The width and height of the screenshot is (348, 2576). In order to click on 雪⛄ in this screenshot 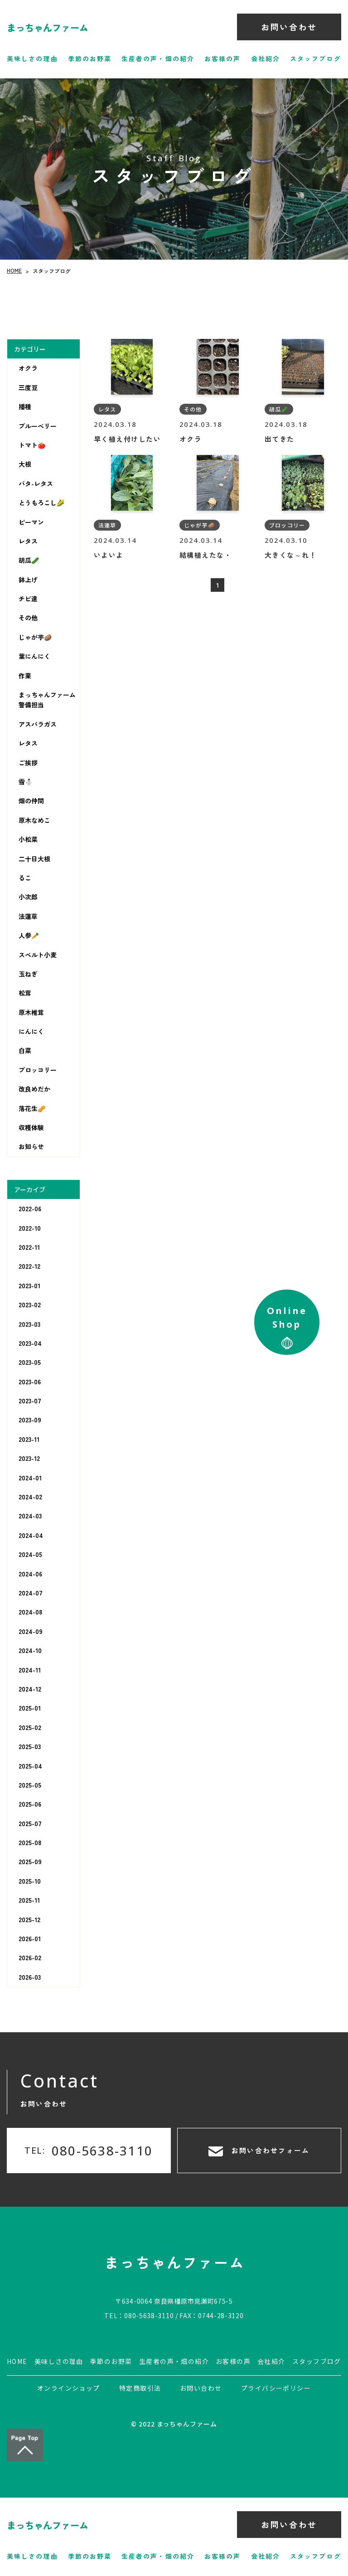, I will do `click(26, 781)`.